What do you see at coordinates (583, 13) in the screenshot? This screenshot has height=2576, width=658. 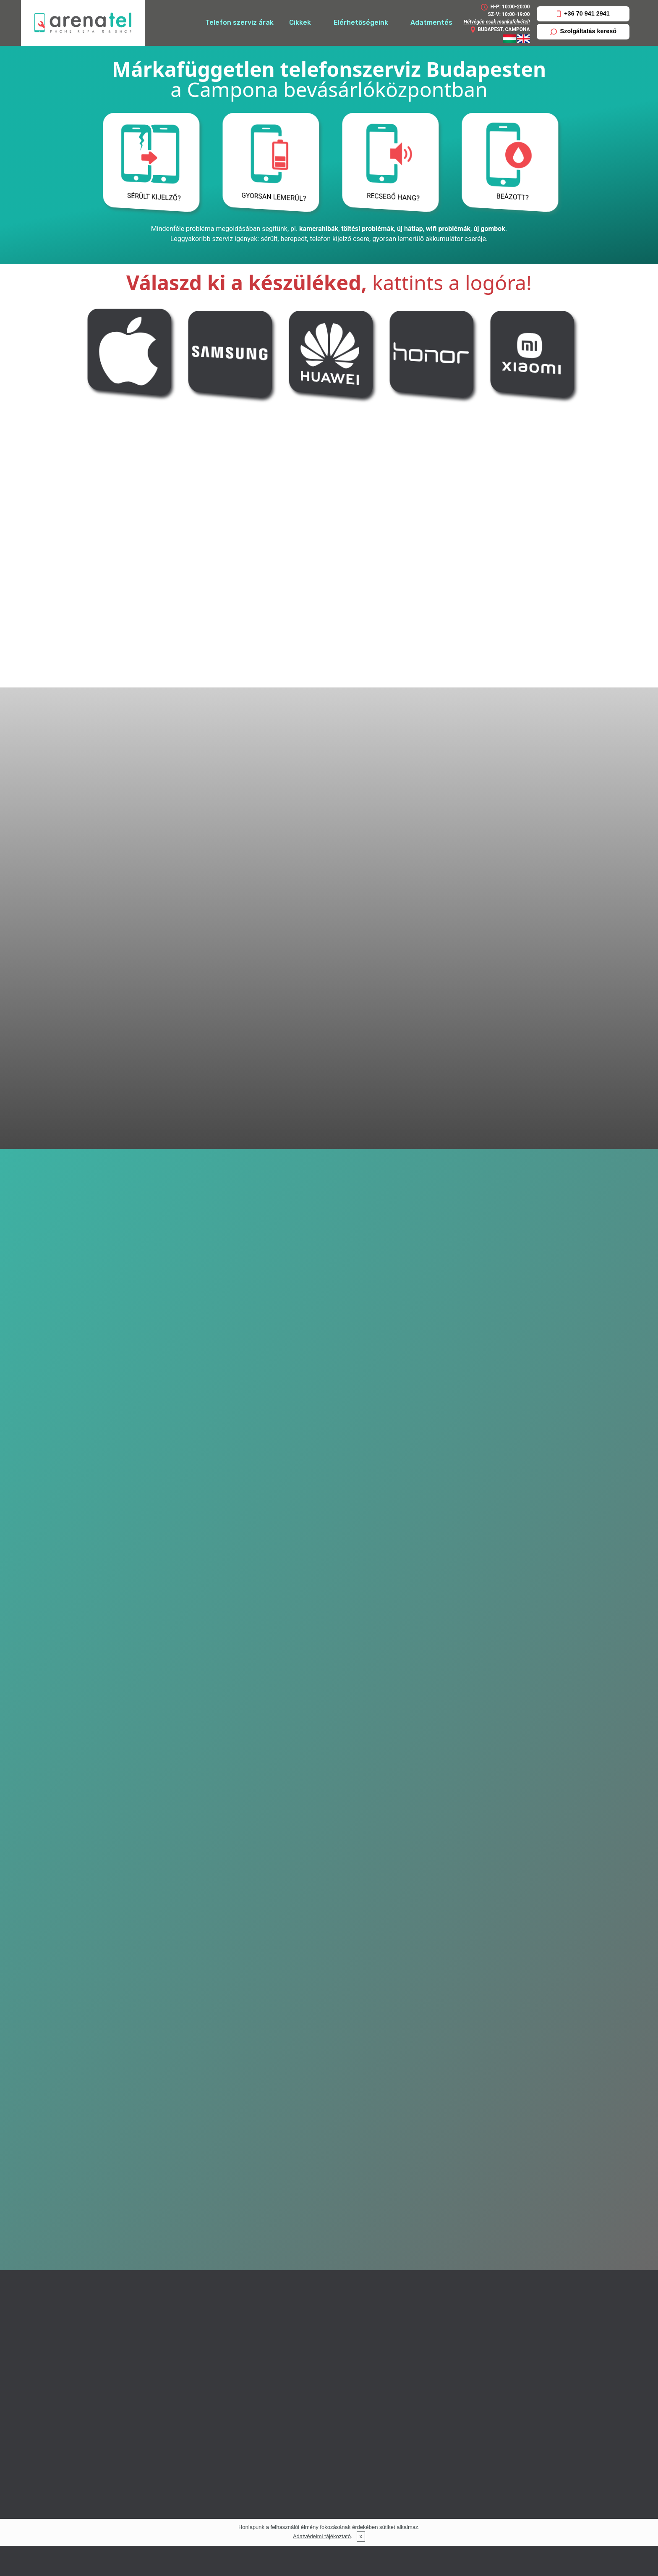 I see `+36 70 941 2941` at bounding box center [583, 13].